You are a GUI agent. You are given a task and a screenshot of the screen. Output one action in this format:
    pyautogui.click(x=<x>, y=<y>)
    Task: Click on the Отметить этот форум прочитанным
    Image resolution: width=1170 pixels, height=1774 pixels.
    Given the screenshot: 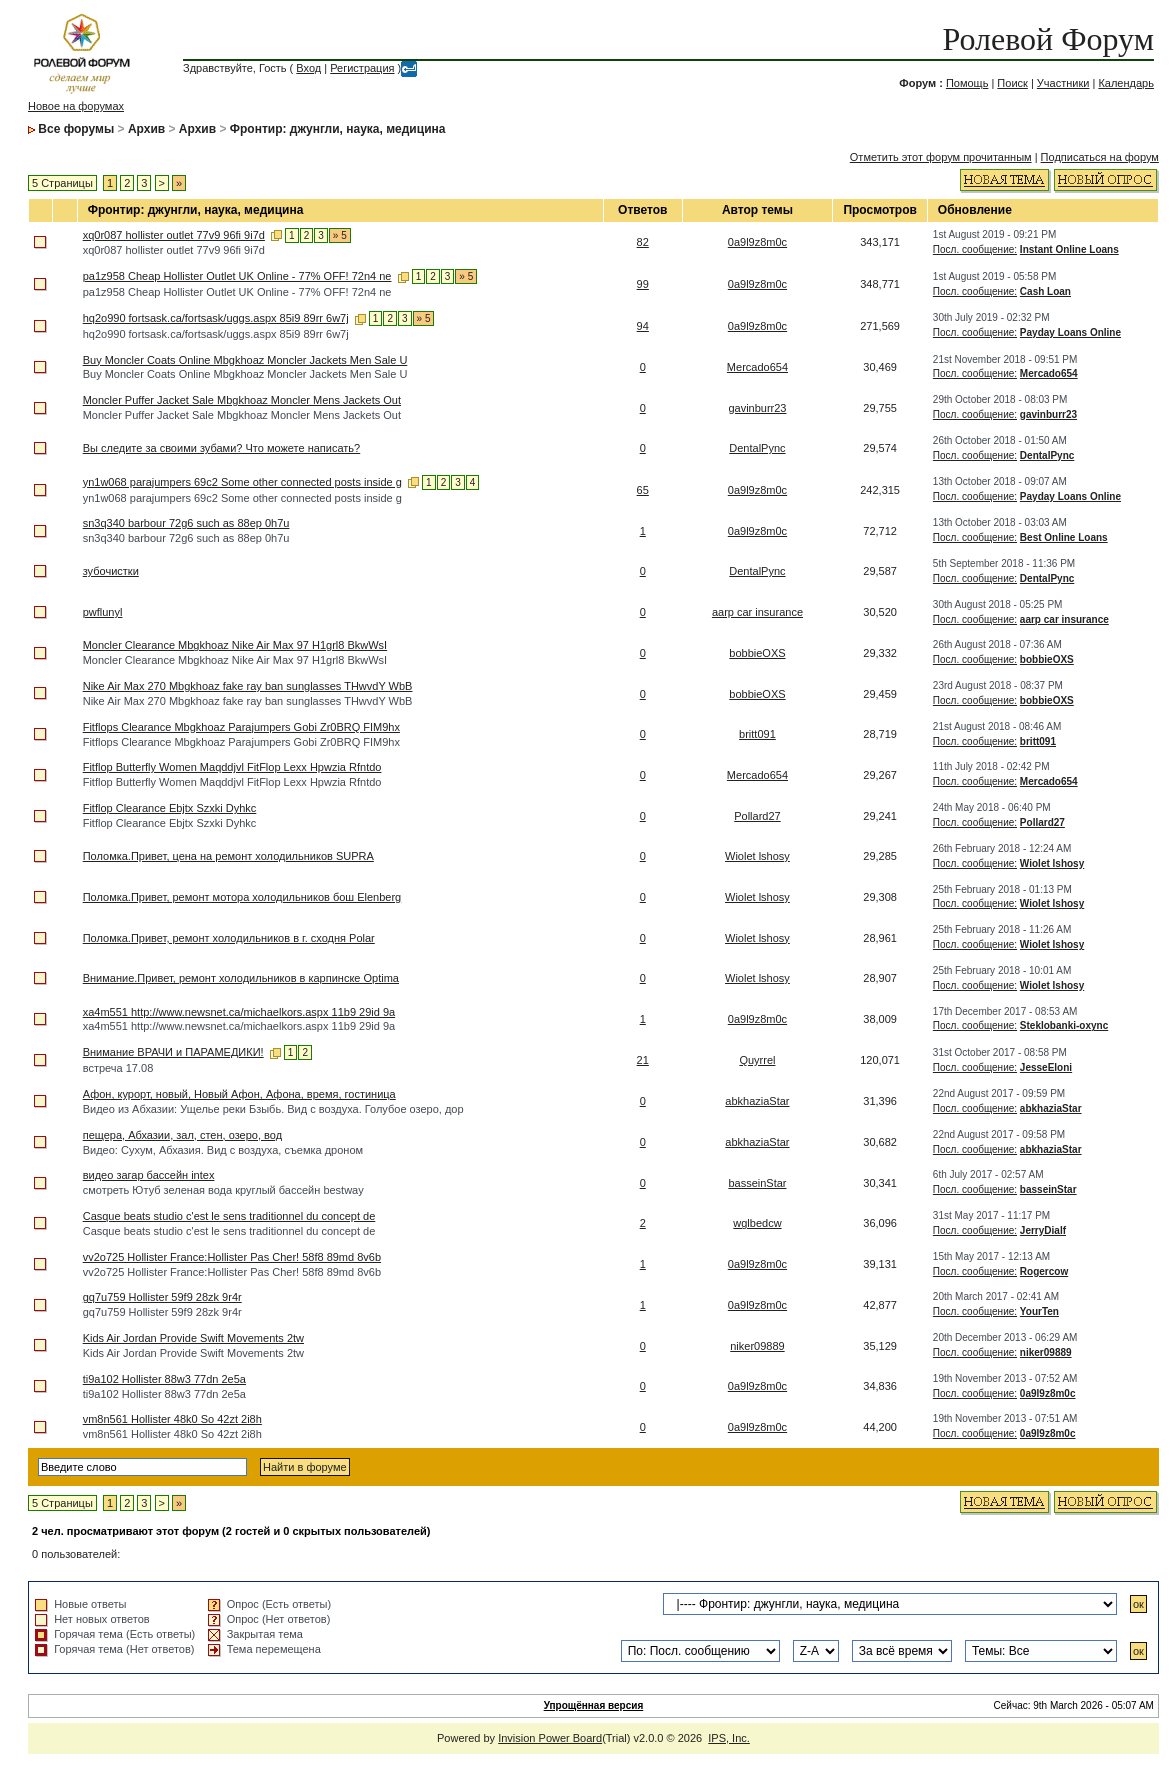 What is the action you would take?
    pyautogui.click(x=941, y=157)
    